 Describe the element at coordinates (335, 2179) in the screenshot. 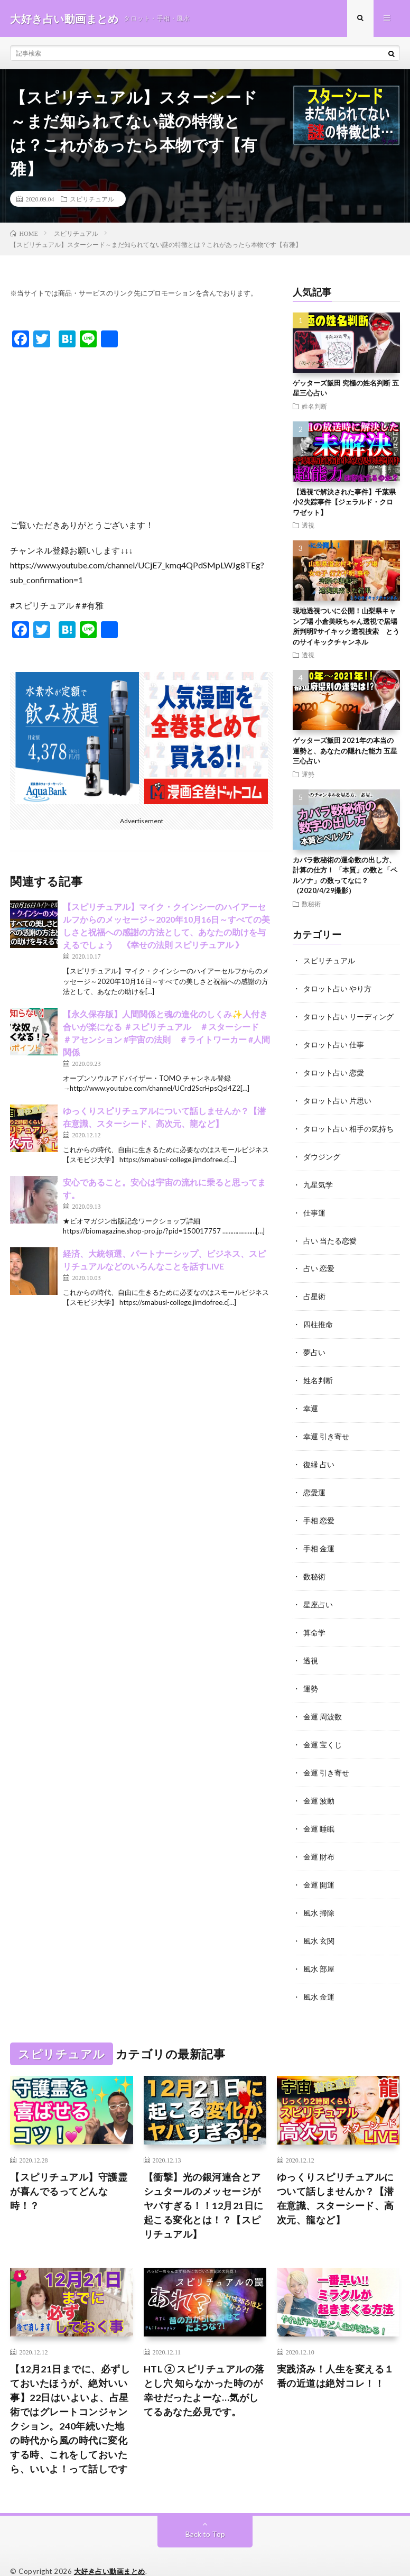

I see `ゆっくりスピリチュアルについて話しませんか？【潜在意識、スターシード、高次元、龍など】` at that location.